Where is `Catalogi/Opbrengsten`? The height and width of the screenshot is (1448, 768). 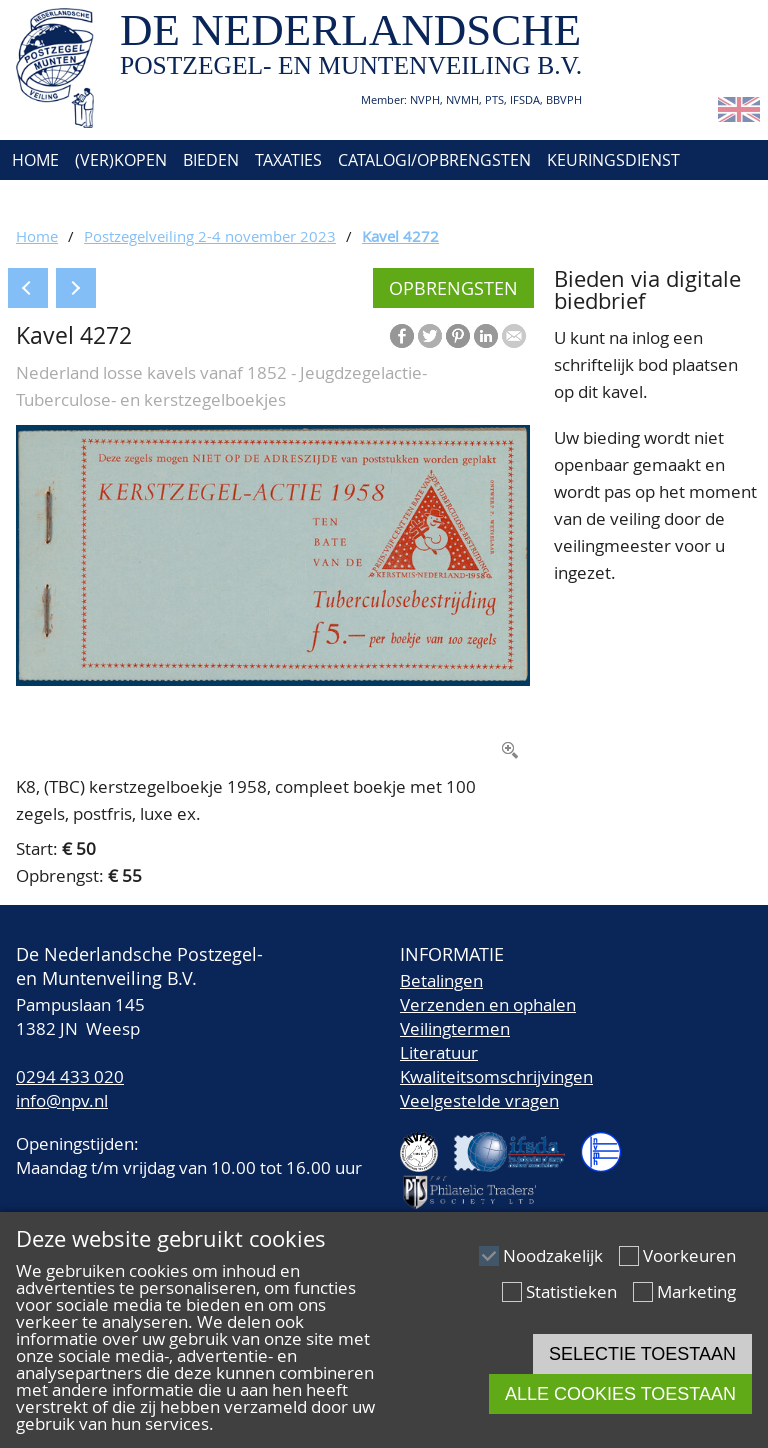 Catalogi/Opbrengsten is located at coordinates (434, 160).